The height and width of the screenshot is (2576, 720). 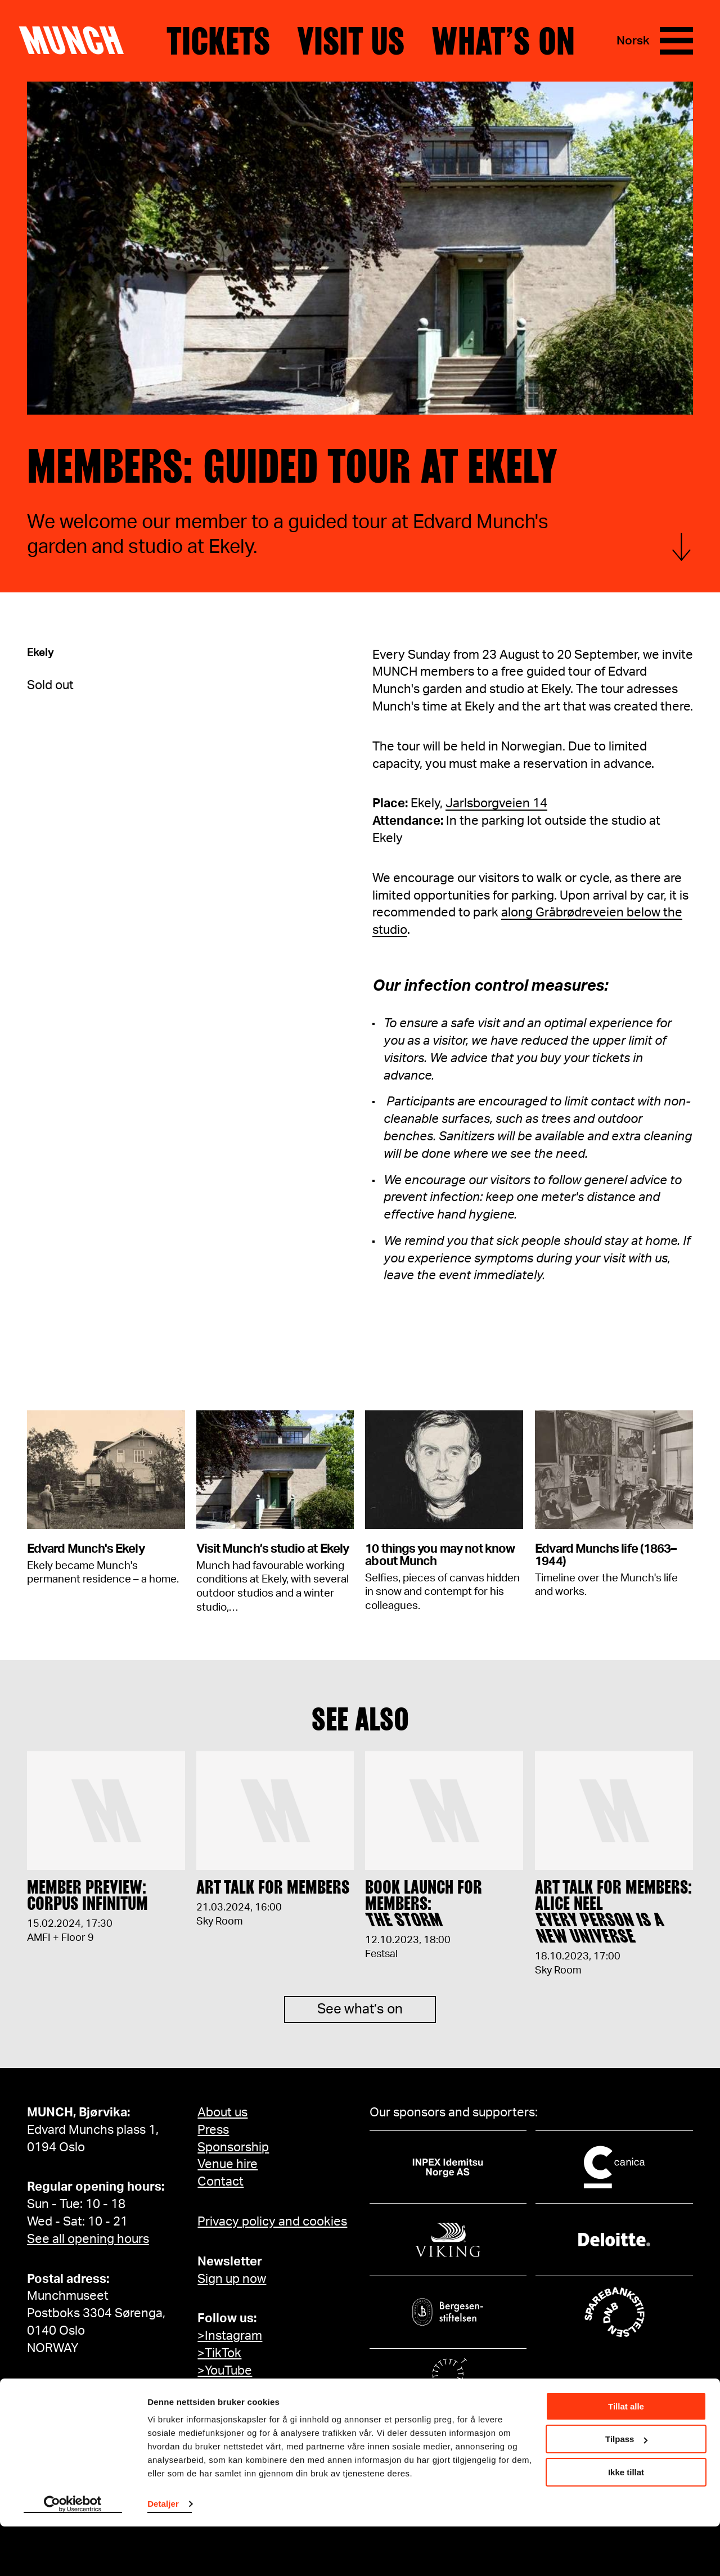 I want to click on Tilpass, so click(x=626, y=2488).